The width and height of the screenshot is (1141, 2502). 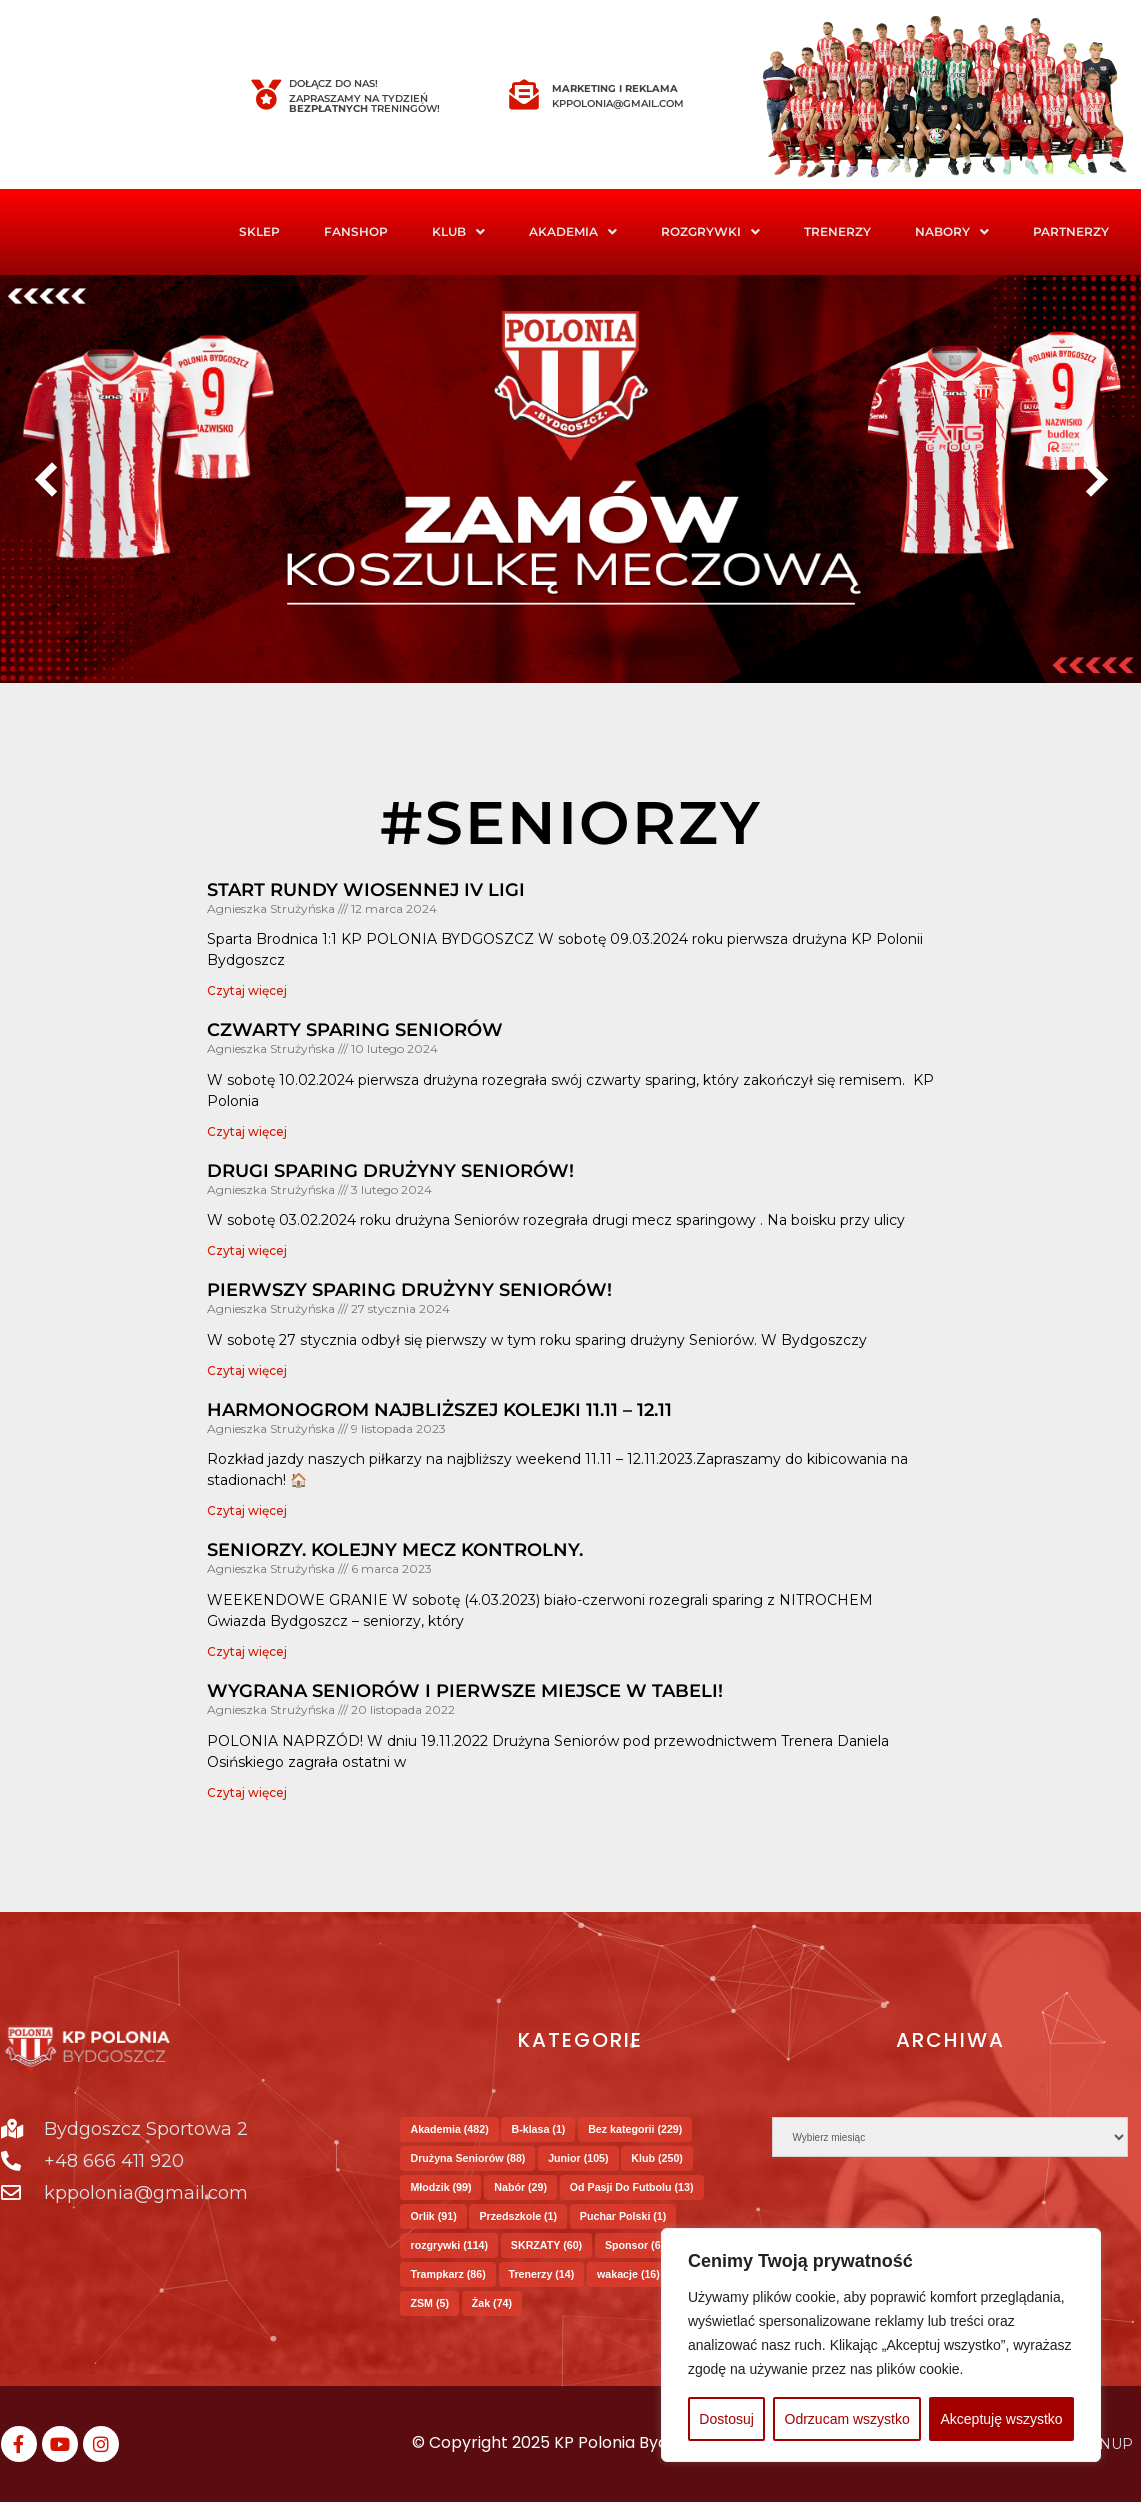 What do you see at coordinates (449, 2129) in the screenshot?
I see `Akademia [Akademia (482 elementy)]` at bounding box center [449, 2129].